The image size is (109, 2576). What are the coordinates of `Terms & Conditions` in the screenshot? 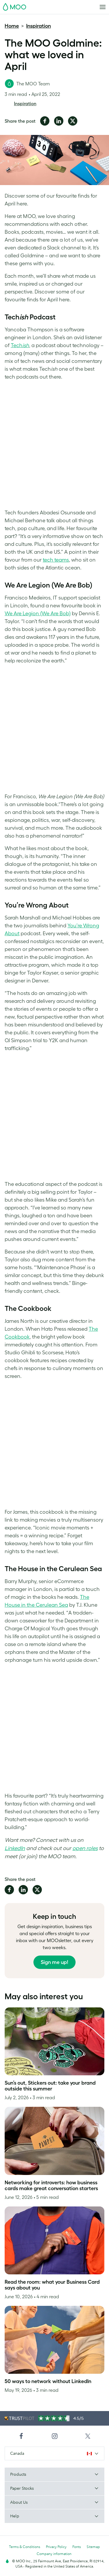 It's located at (24, 2547).